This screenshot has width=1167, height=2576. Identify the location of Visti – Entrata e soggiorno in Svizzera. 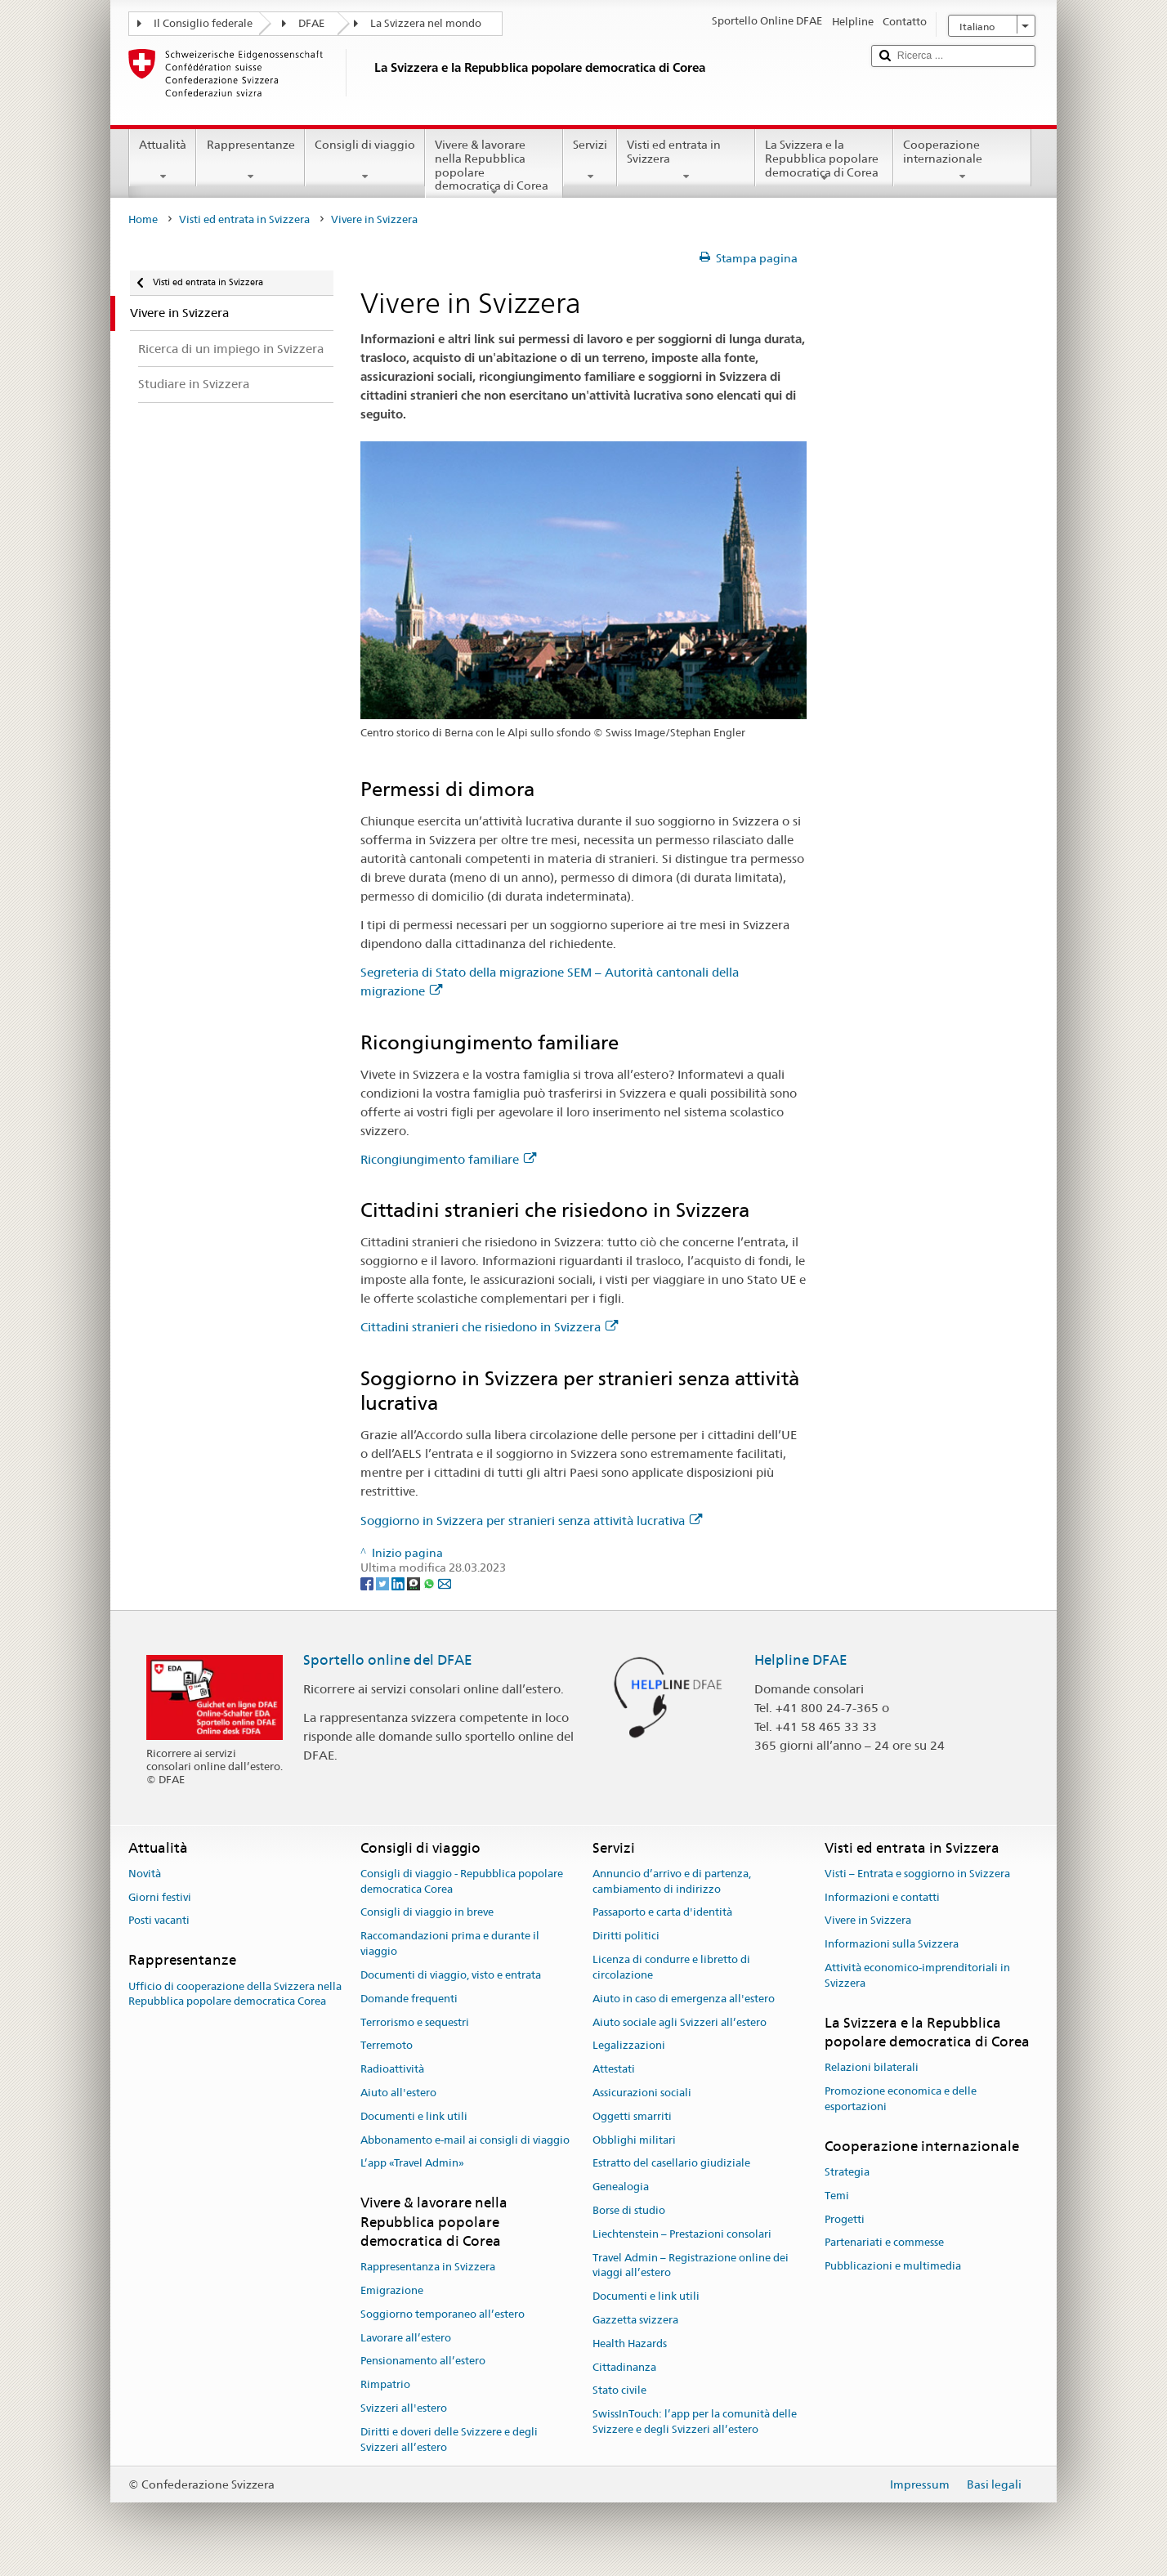
(917, 1873).